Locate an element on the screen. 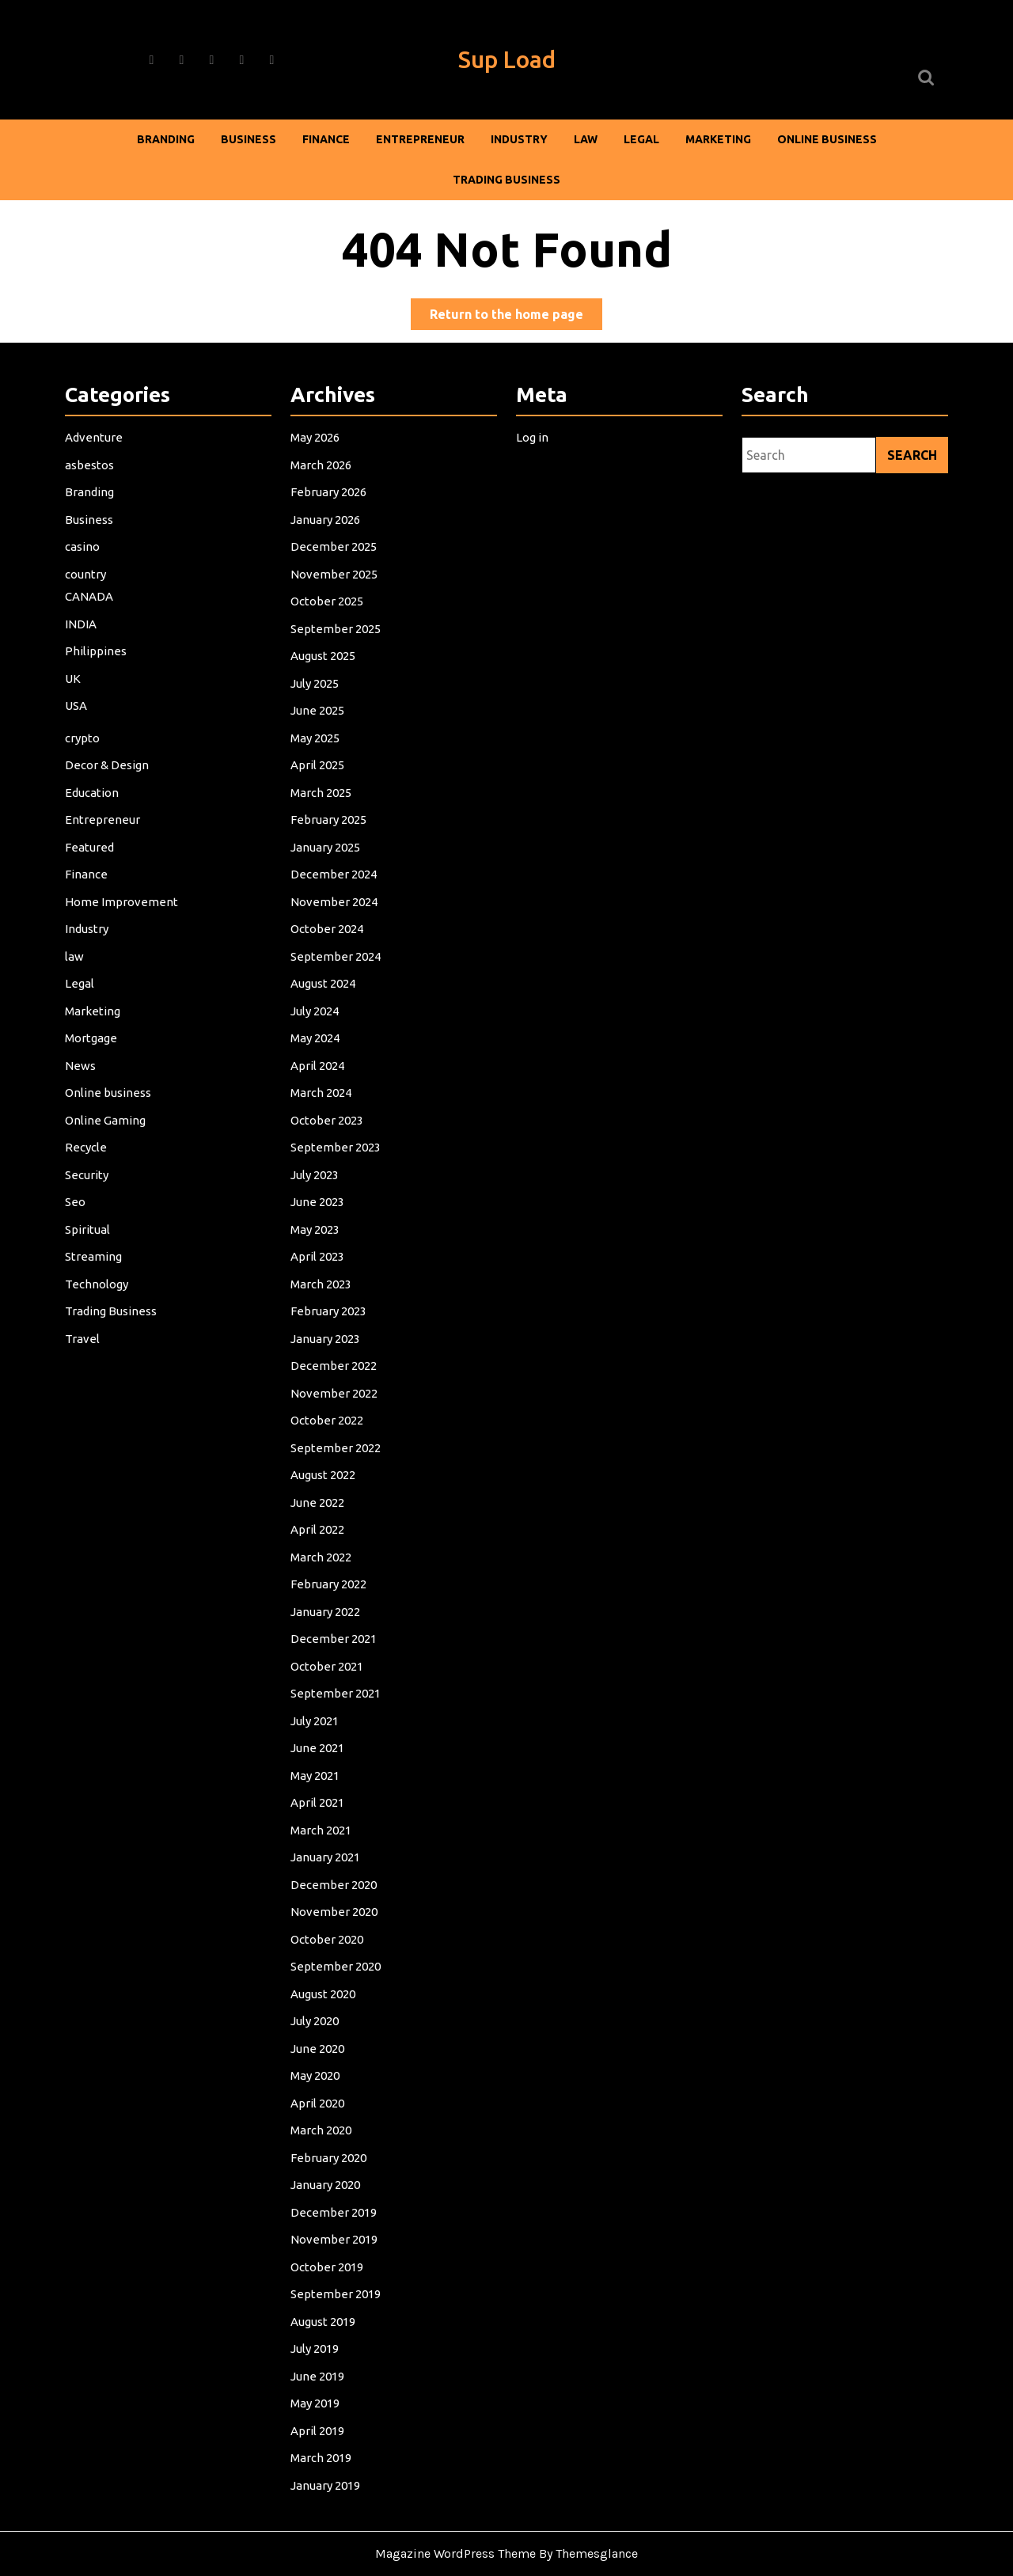  Finance is located at coordinates (326, 139).